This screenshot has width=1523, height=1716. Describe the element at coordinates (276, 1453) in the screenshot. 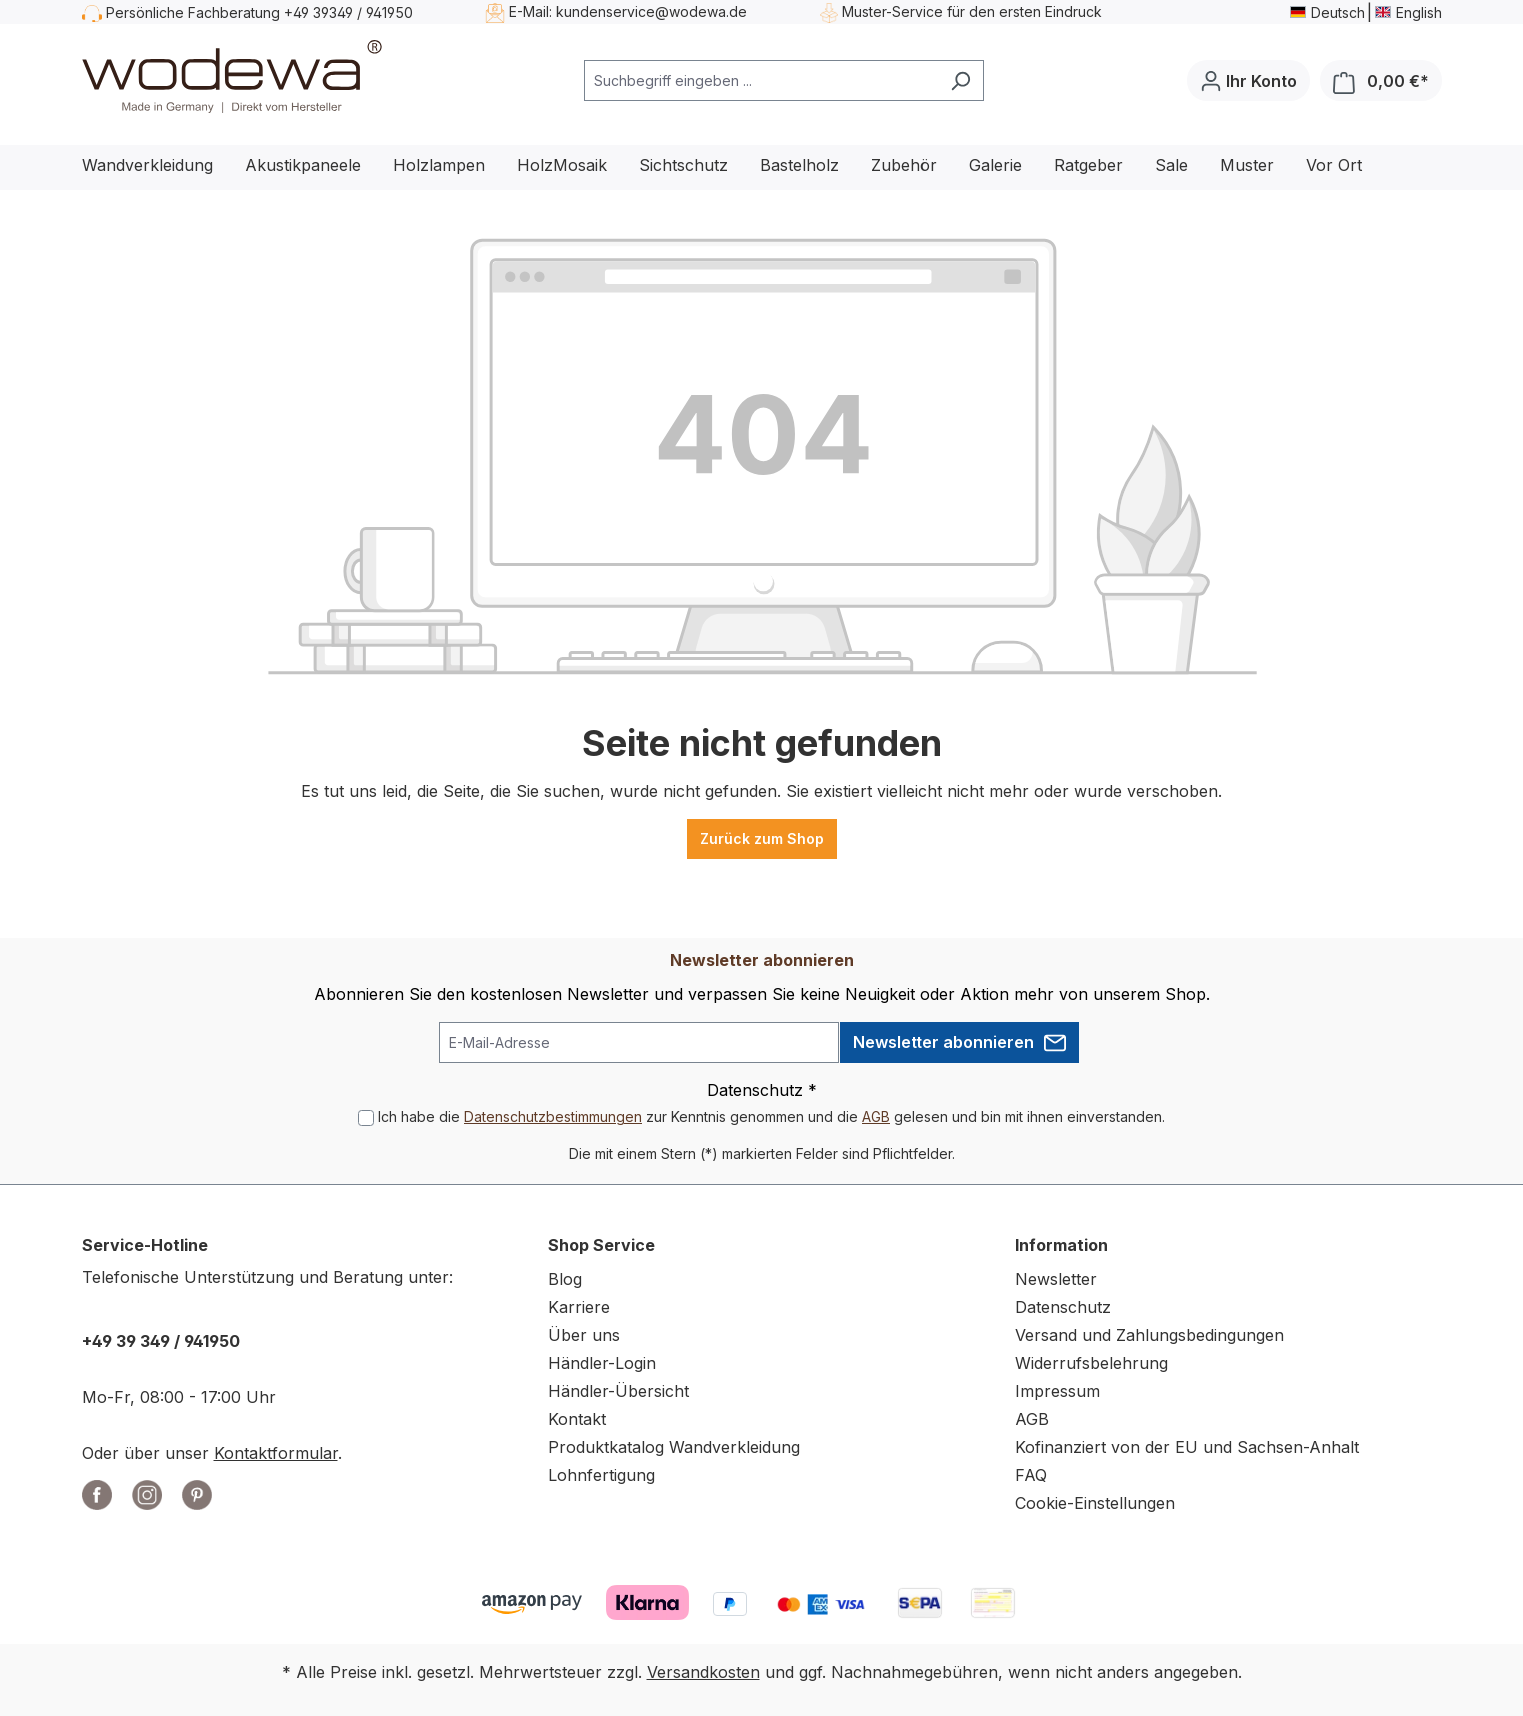

I see `Kontaktformular` at that location.